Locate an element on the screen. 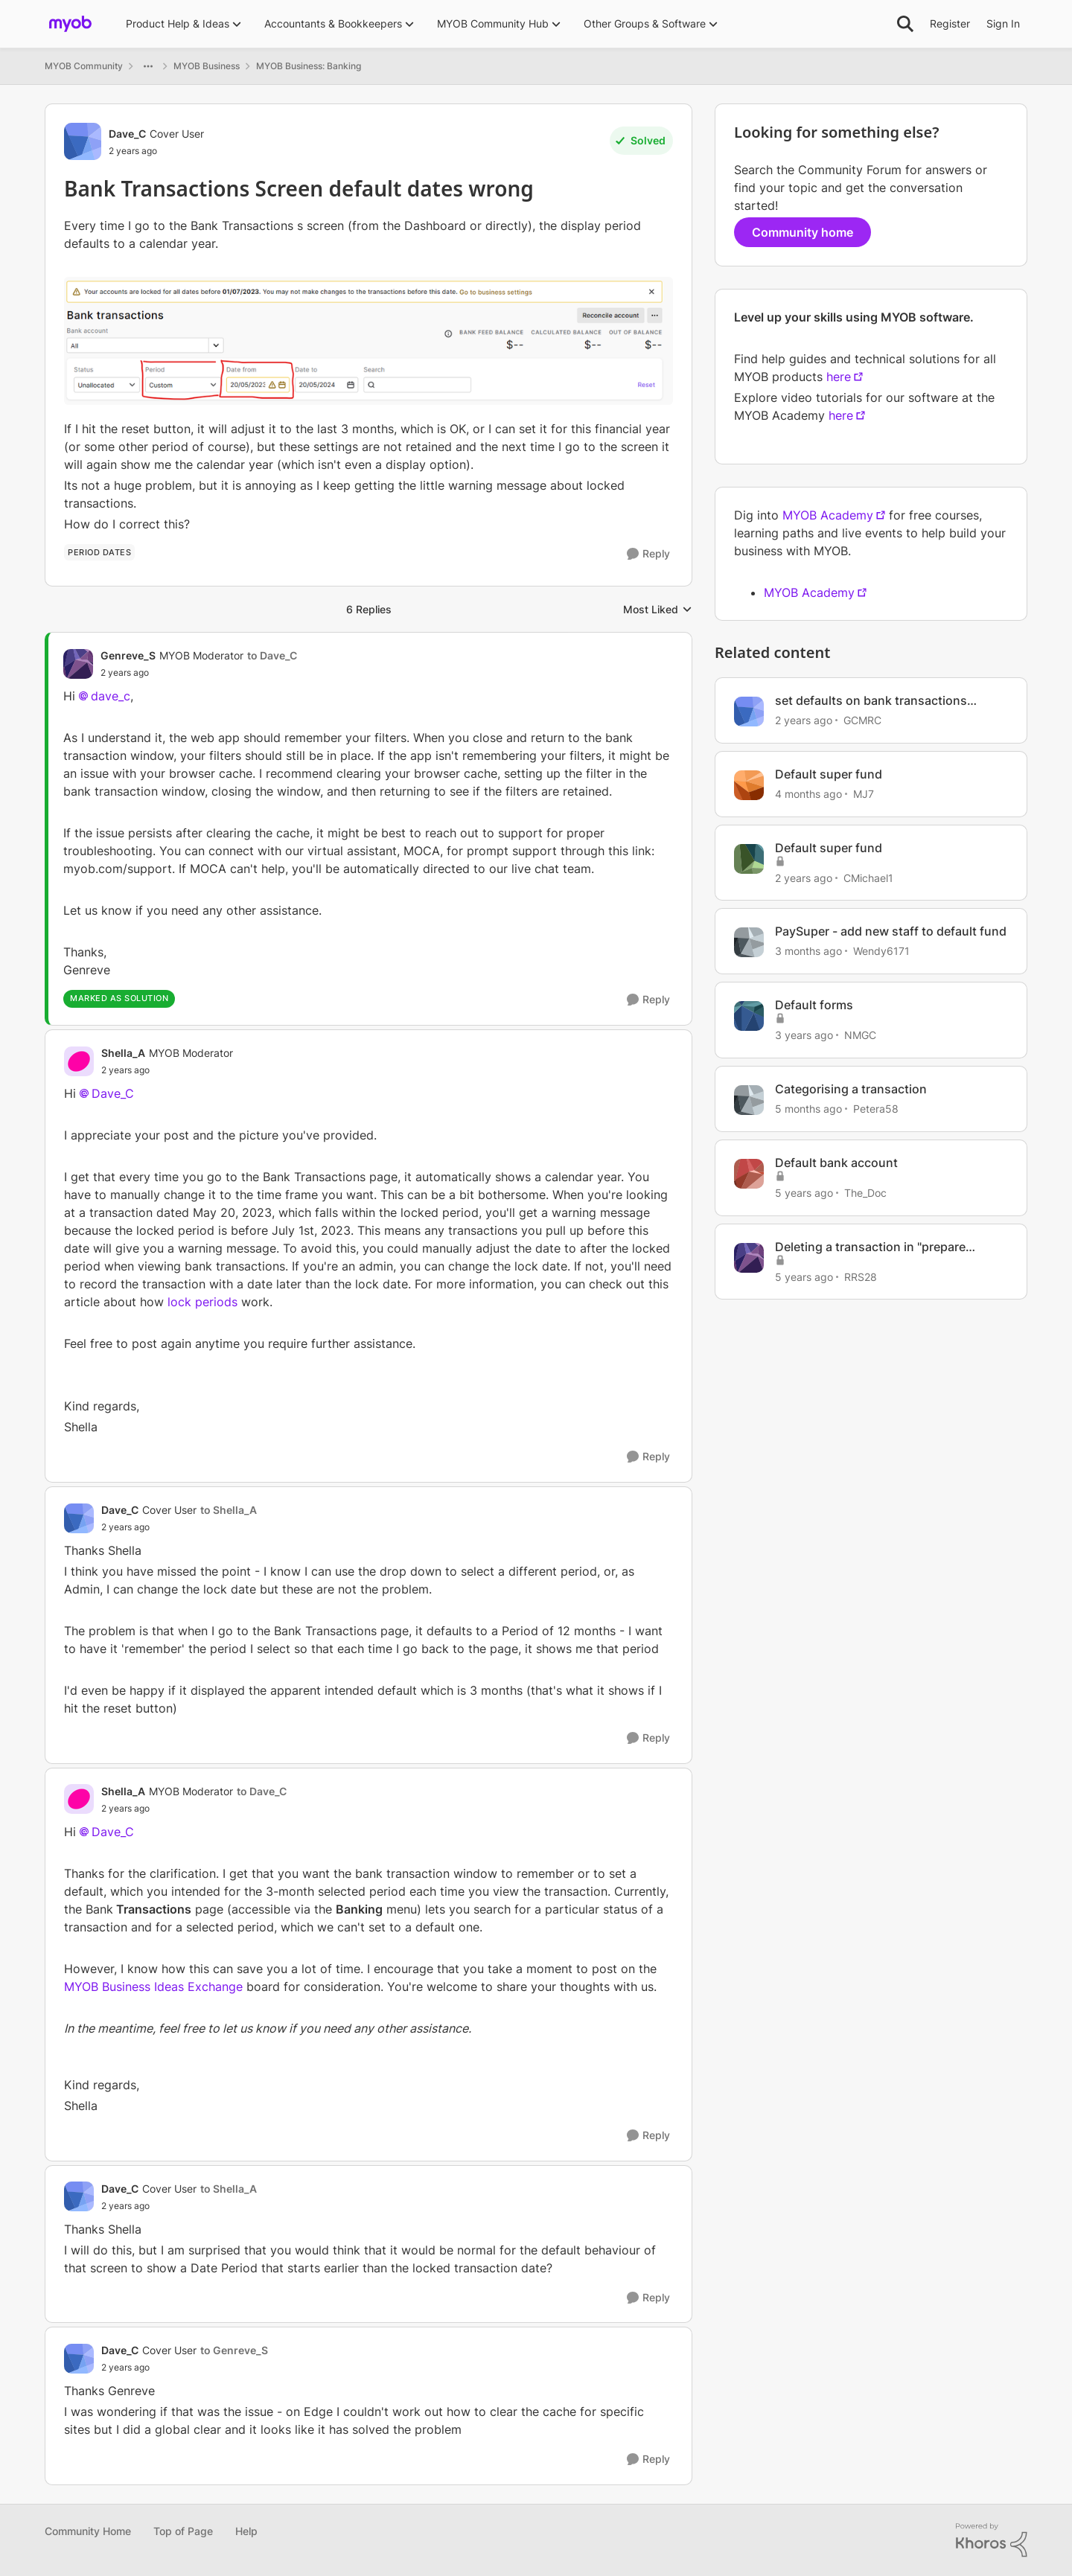 This screenshot has height=2576, width=1072. Default super fund is located at coordinates (828, 774).